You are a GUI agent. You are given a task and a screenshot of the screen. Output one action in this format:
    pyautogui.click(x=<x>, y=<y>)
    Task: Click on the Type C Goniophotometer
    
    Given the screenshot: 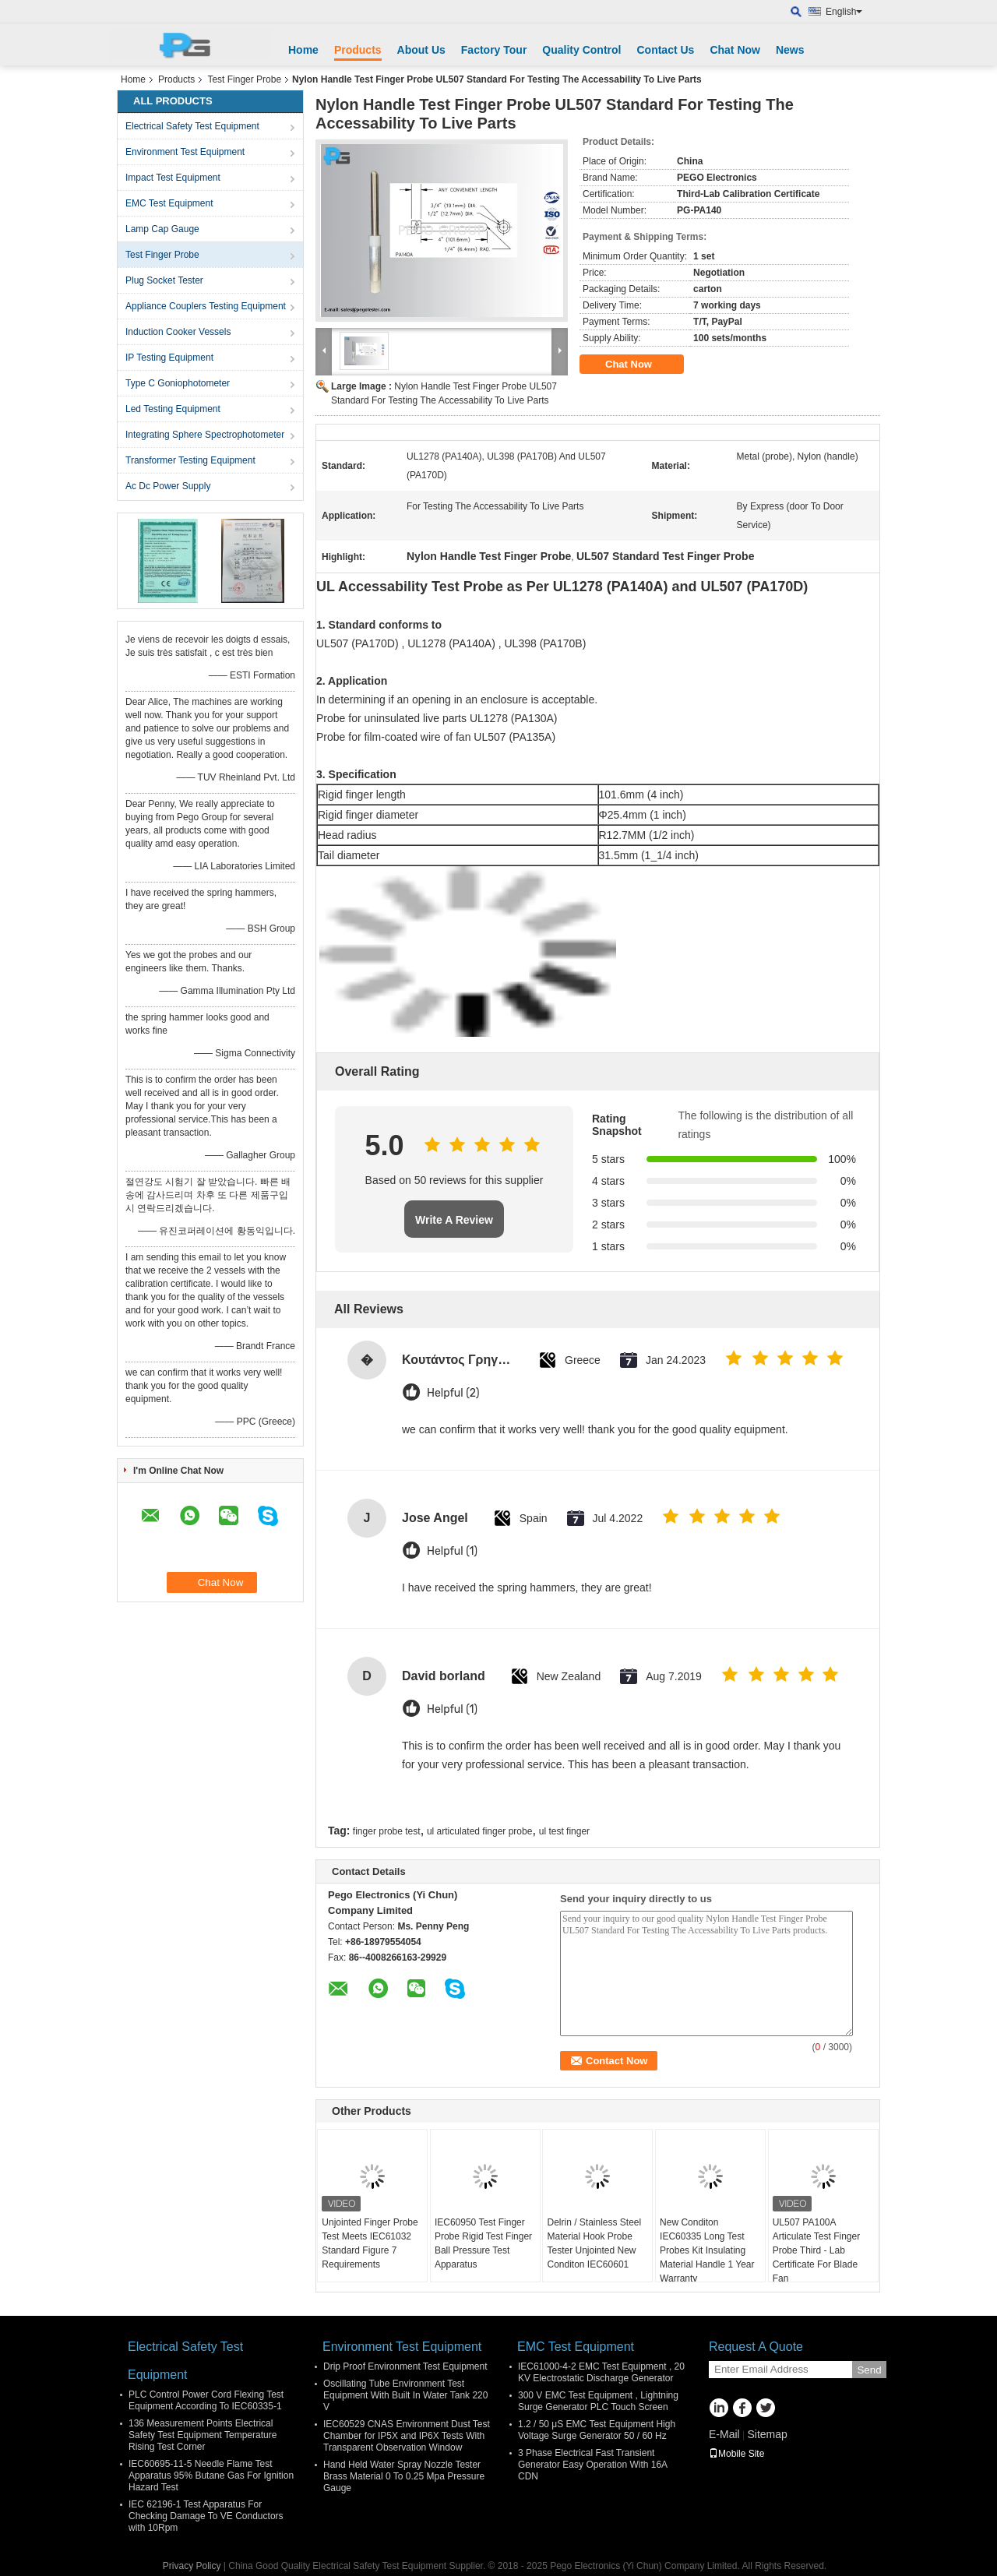 What is the action you would take?
    pyautogui.click(x=177, y=383)
    